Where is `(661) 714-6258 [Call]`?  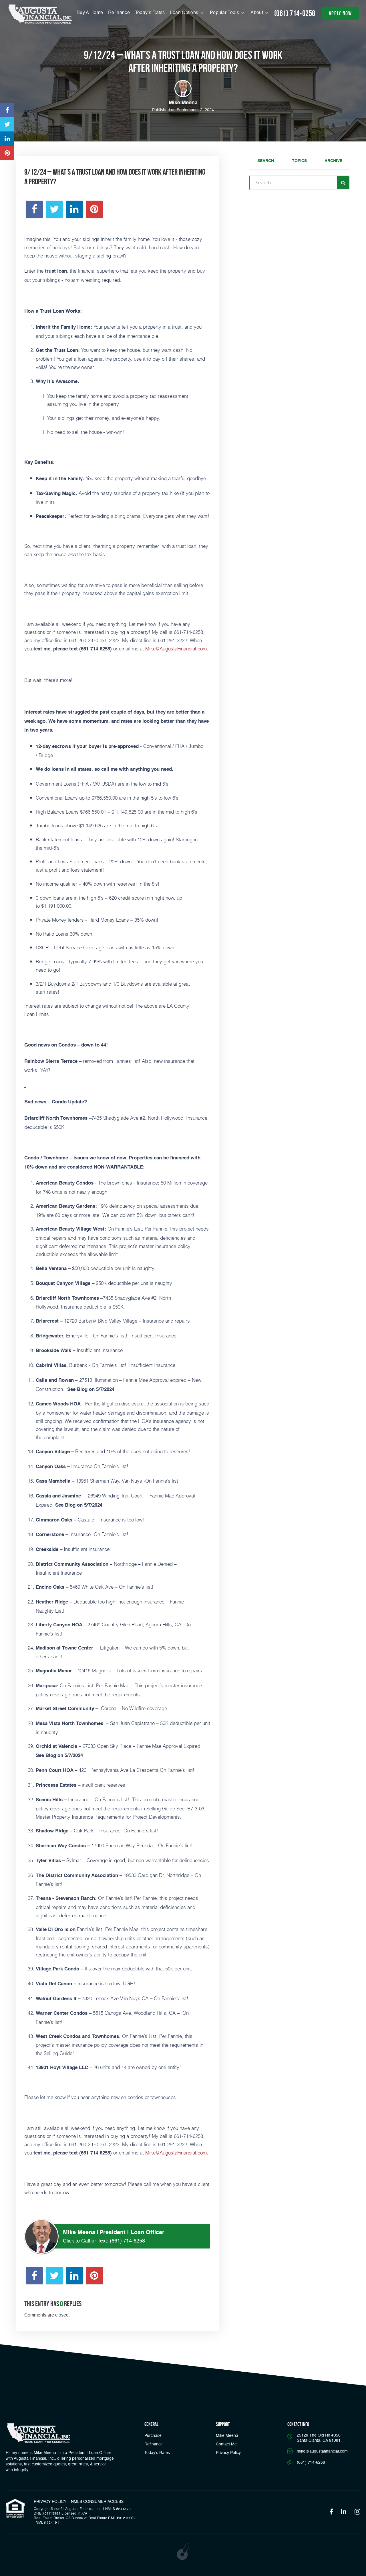
(661) 714-6258 [Call] is located at coordinates (294, 13).